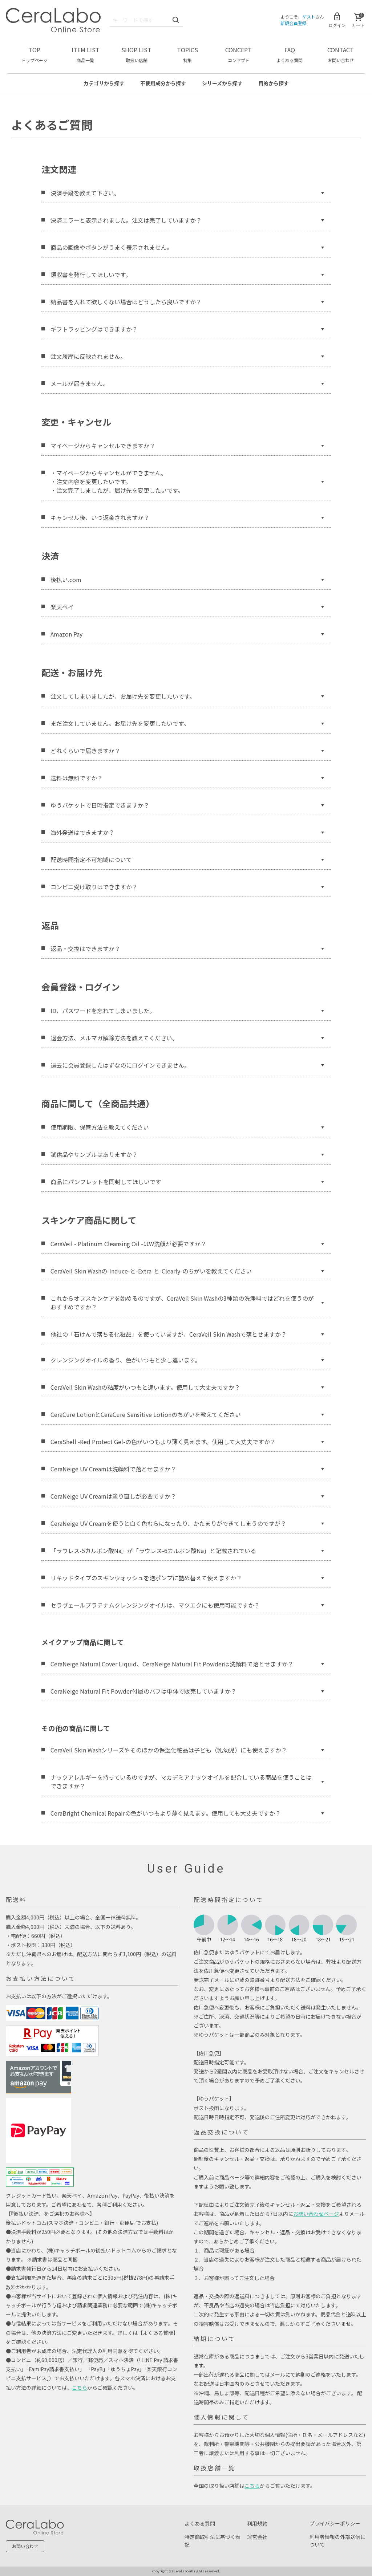 This screenshot has width=372, height=2576. I want to click on SHOP LIST, so click(136, 54).